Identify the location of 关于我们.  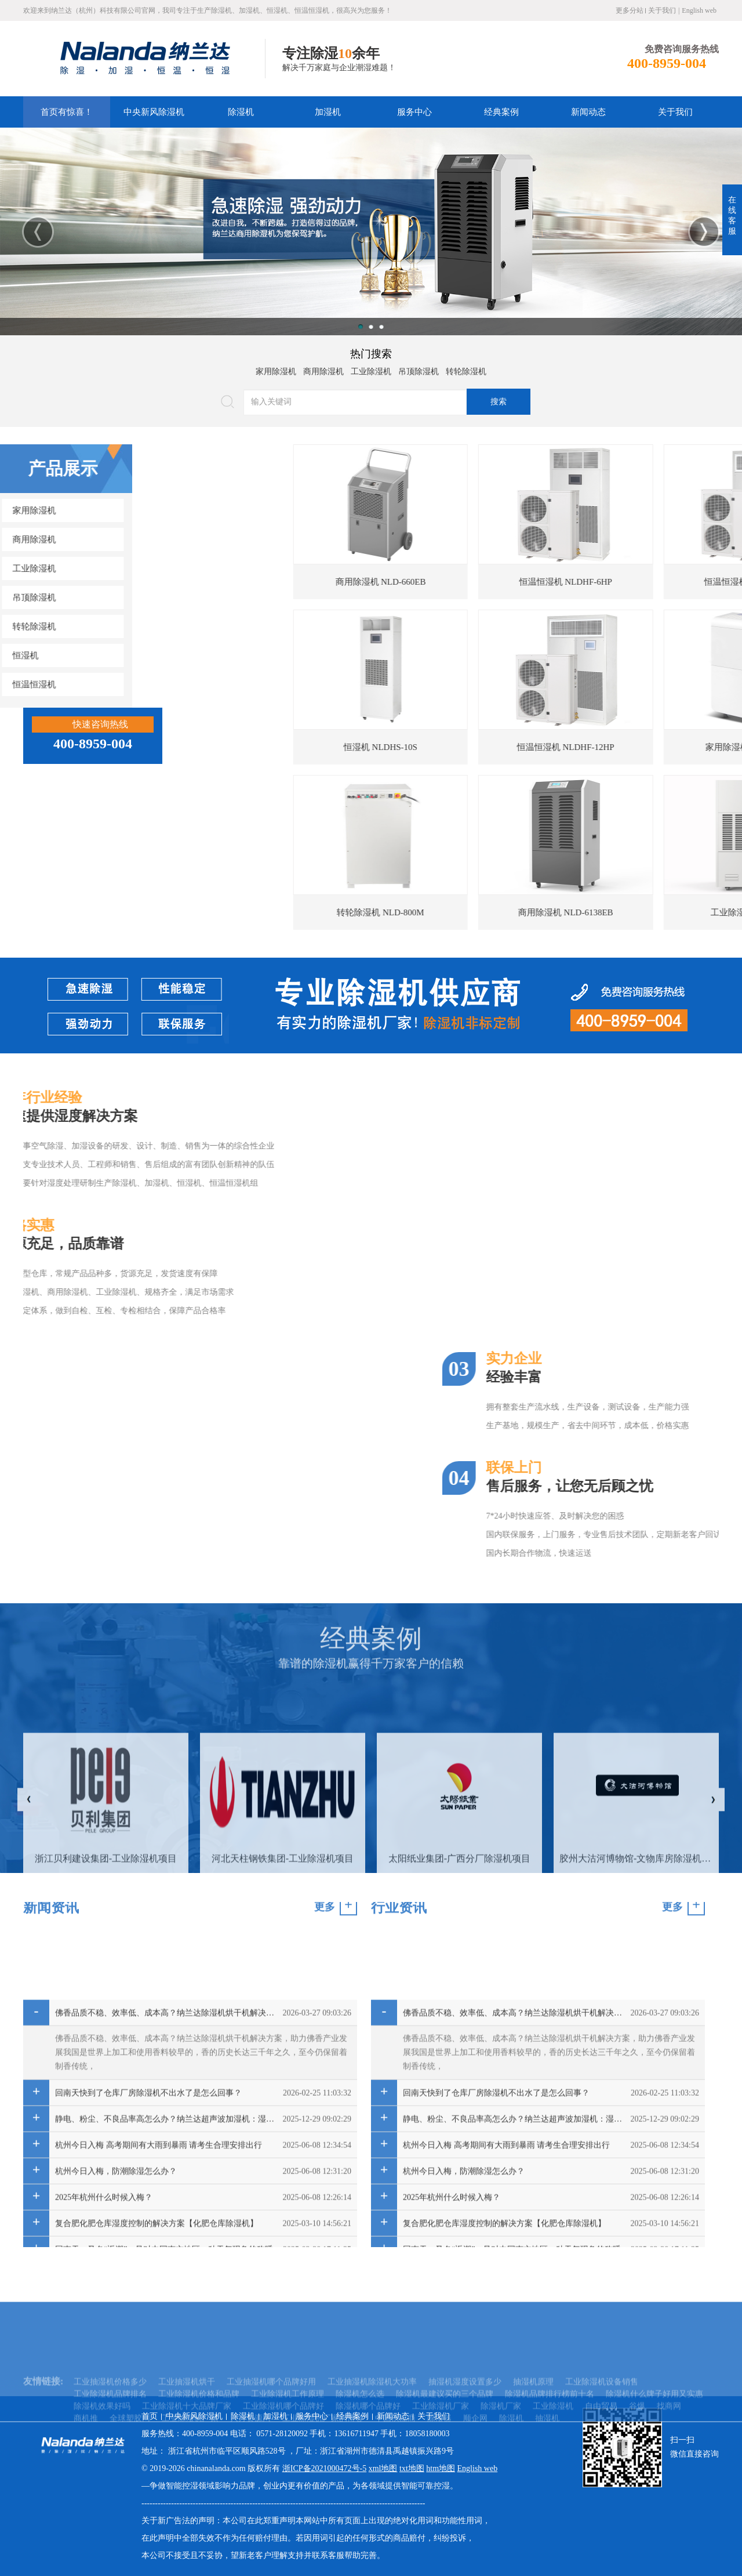
(662, 10).